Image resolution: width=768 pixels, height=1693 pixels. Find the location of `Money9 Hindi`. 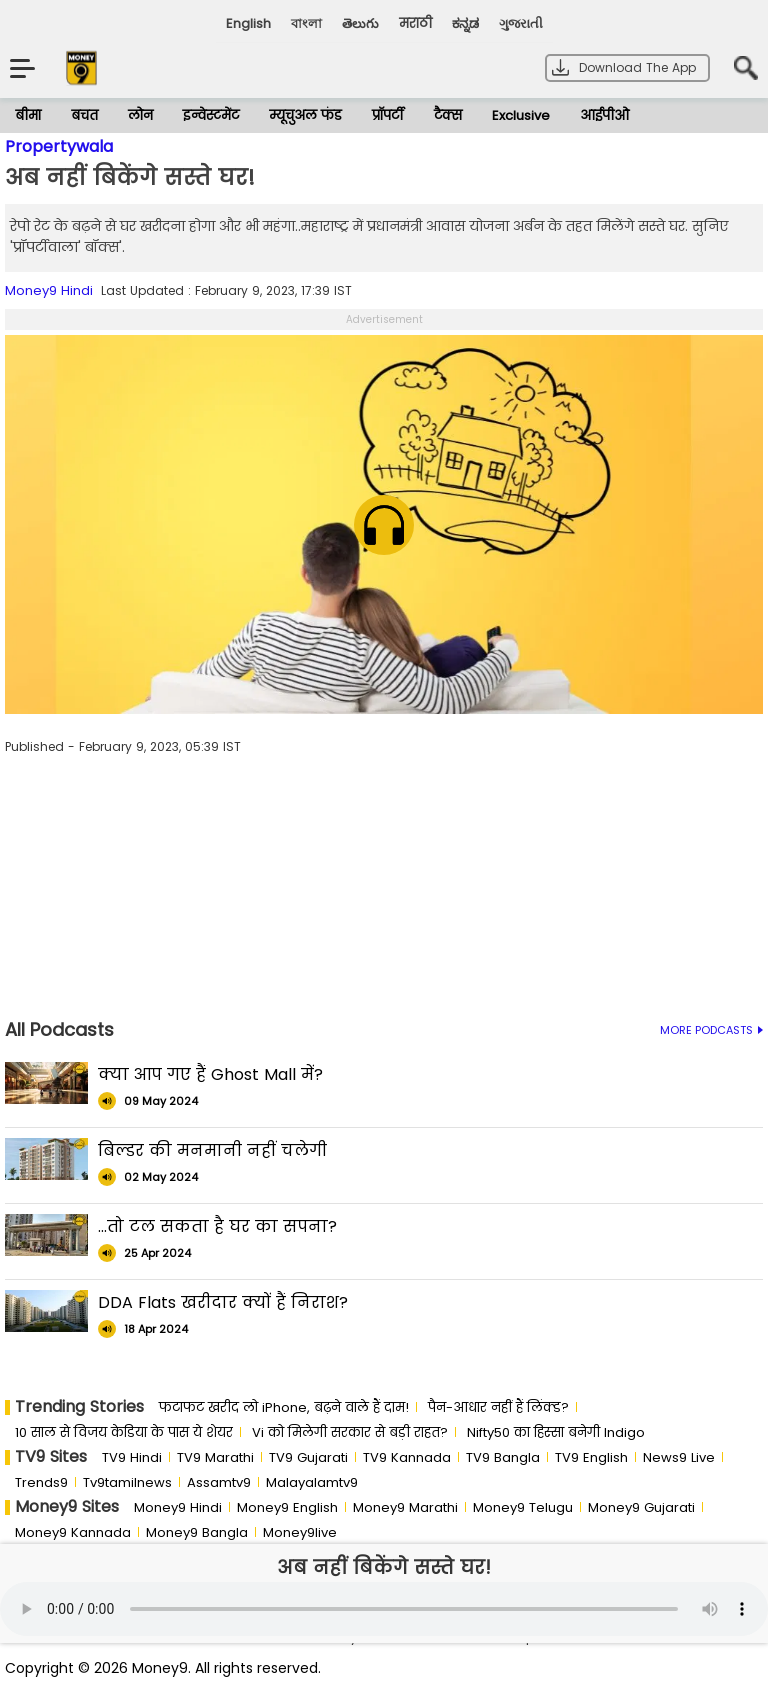

Money9 Hindi is located at coordinates (49, 290).